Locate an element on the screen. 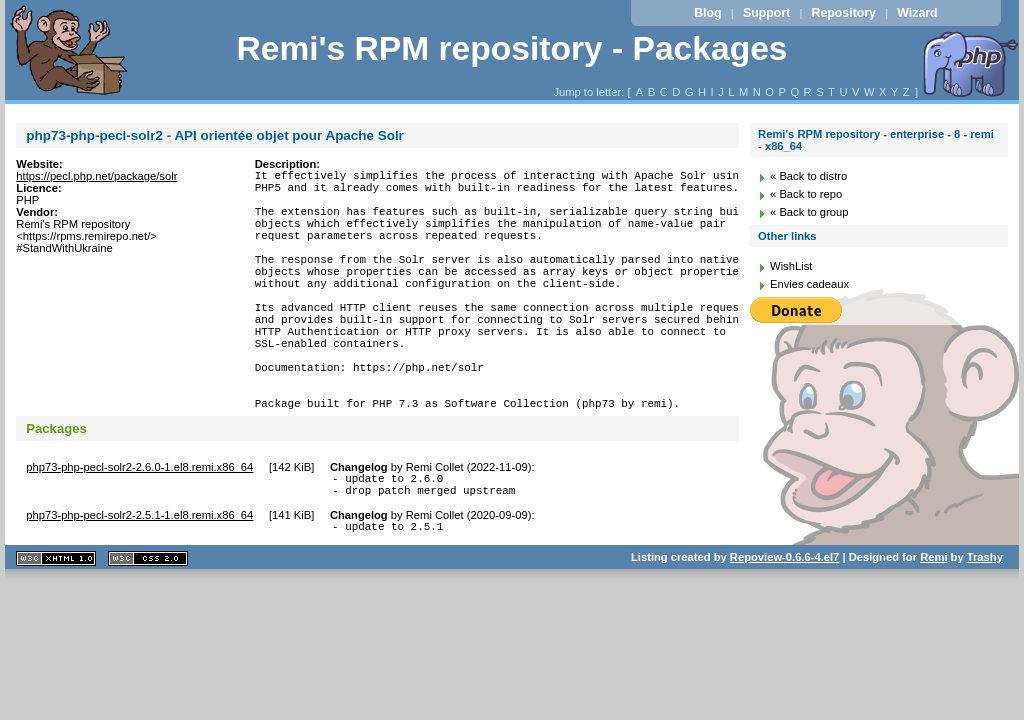 The width and height of the screenshot is (1024, 720). Remi is located at coordinates (933, 626).